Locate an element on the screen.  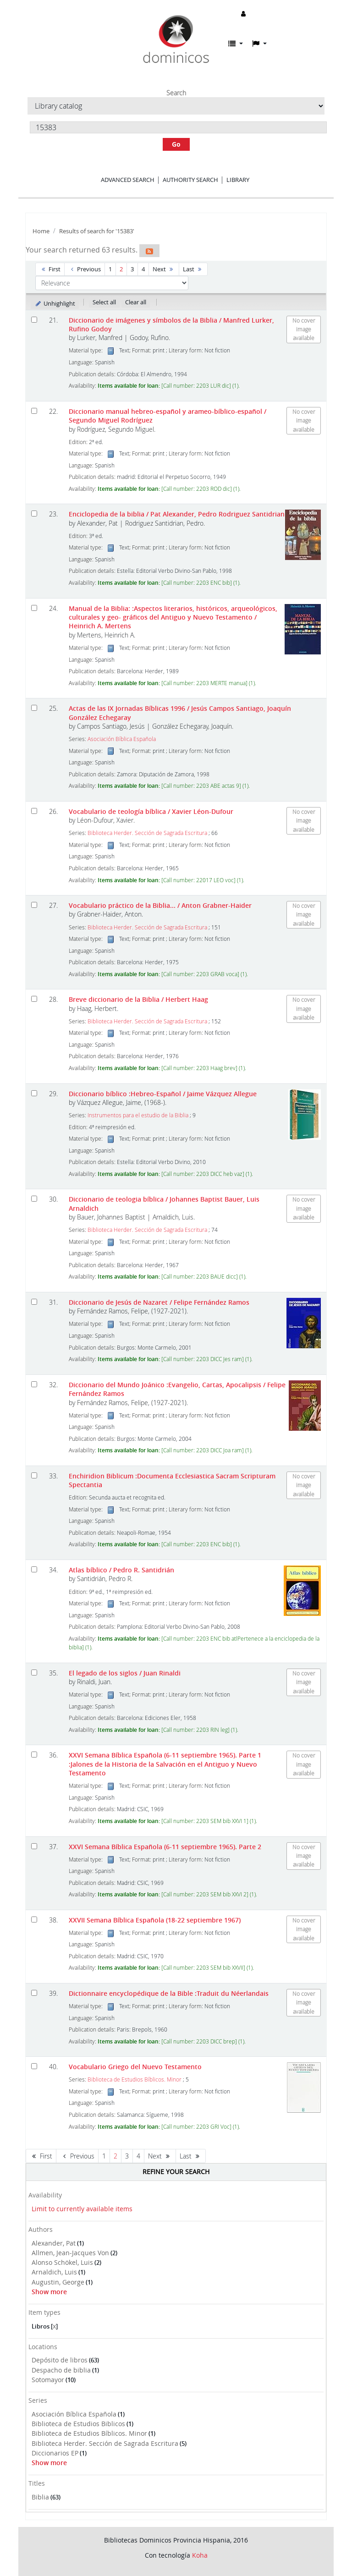
Breve diccionario de la Biblia is located at coordinates (138, 999).